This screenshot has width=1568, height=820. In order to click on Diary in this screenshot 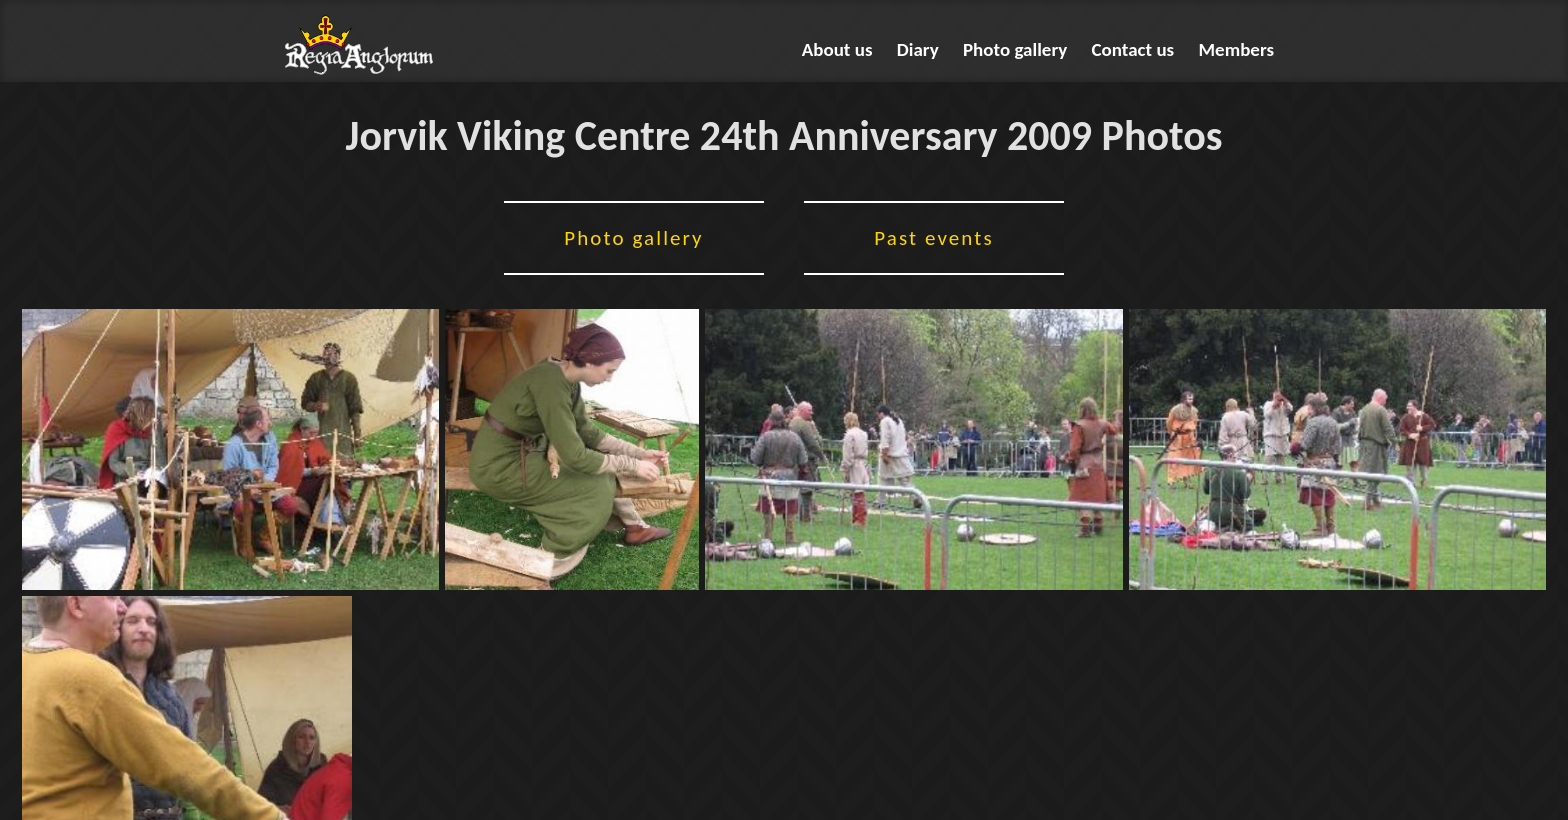, I will do `click(918, 49)`.